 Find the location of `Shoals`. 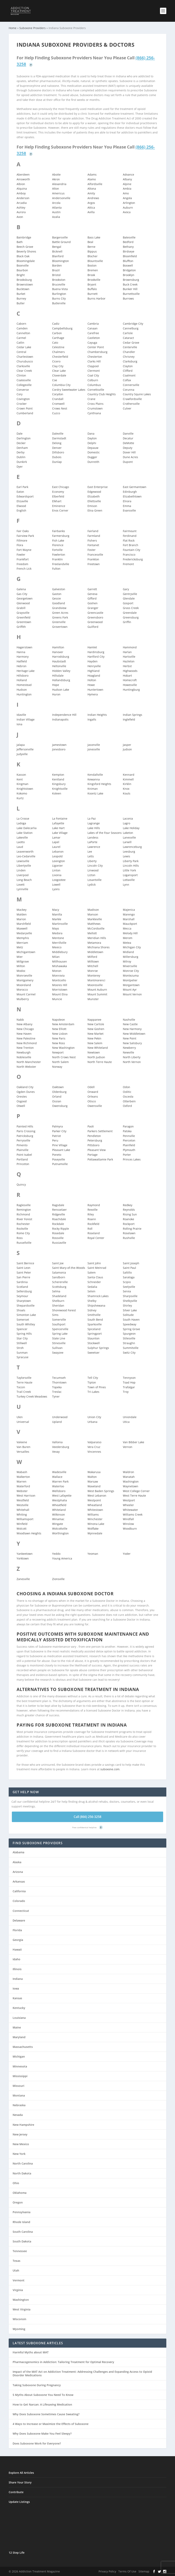

Shoals is located at coordinates (21, 1310).